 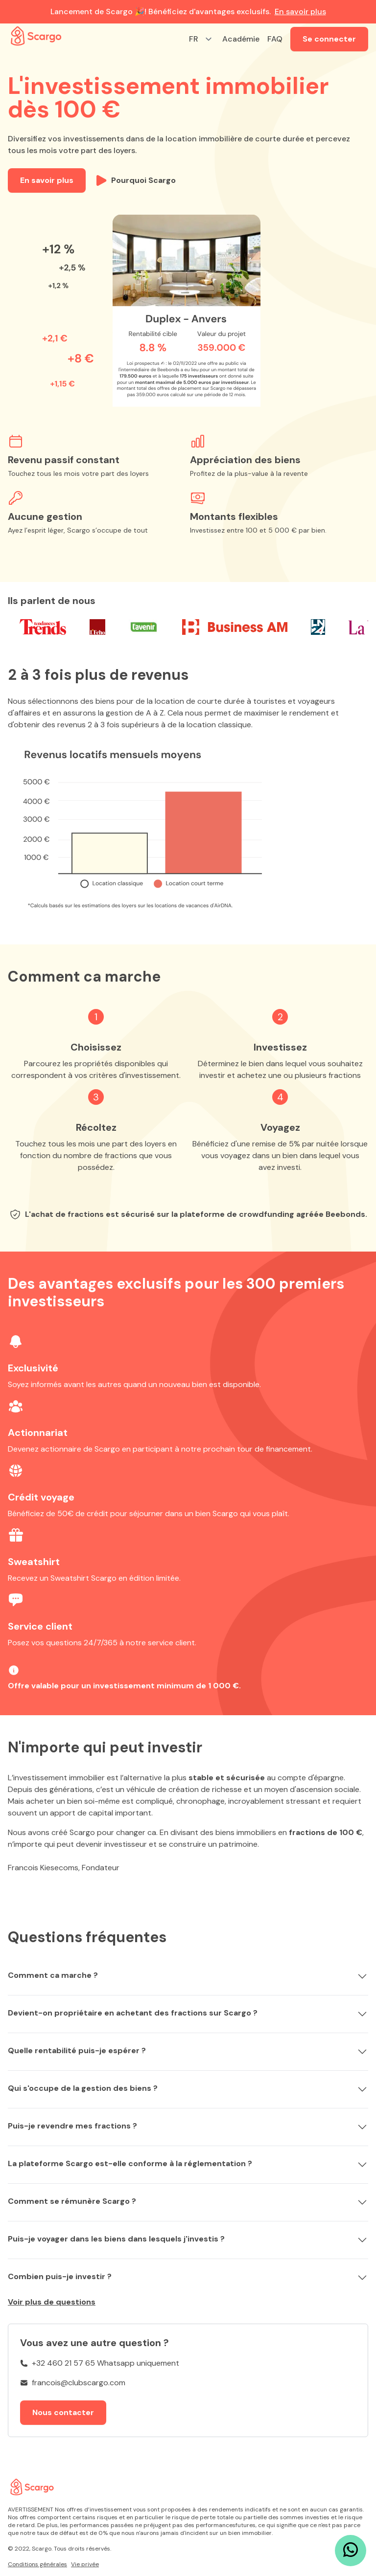 What do you see at coordinates (63, 2412) in the screenshot?
I see `Nous contacter` at bounding box center [63, 2412].